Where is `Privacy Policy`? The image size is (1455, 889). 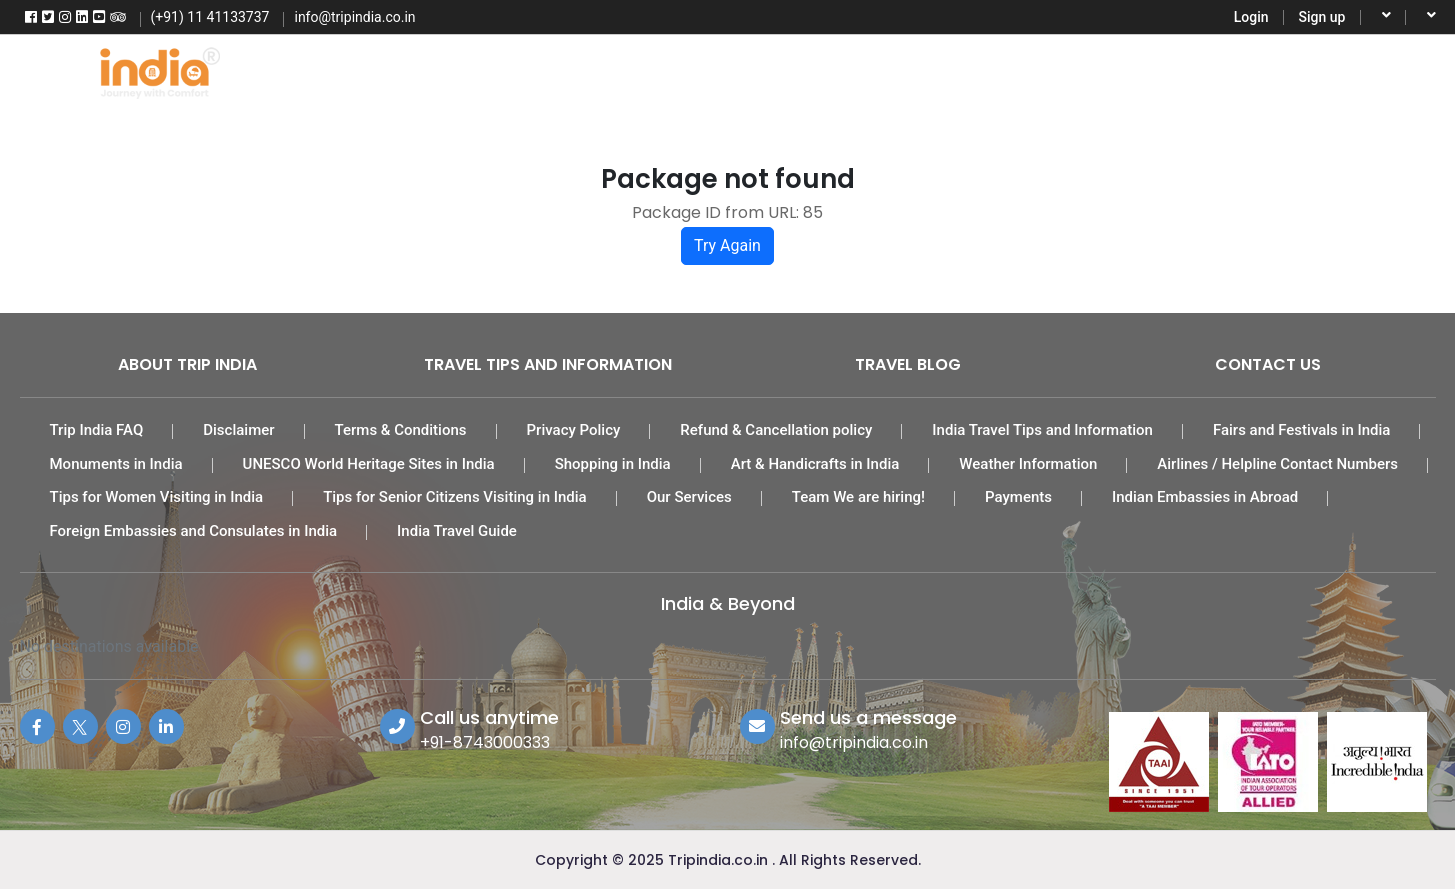
Privacy Policy is located at coordinates (574, 430).